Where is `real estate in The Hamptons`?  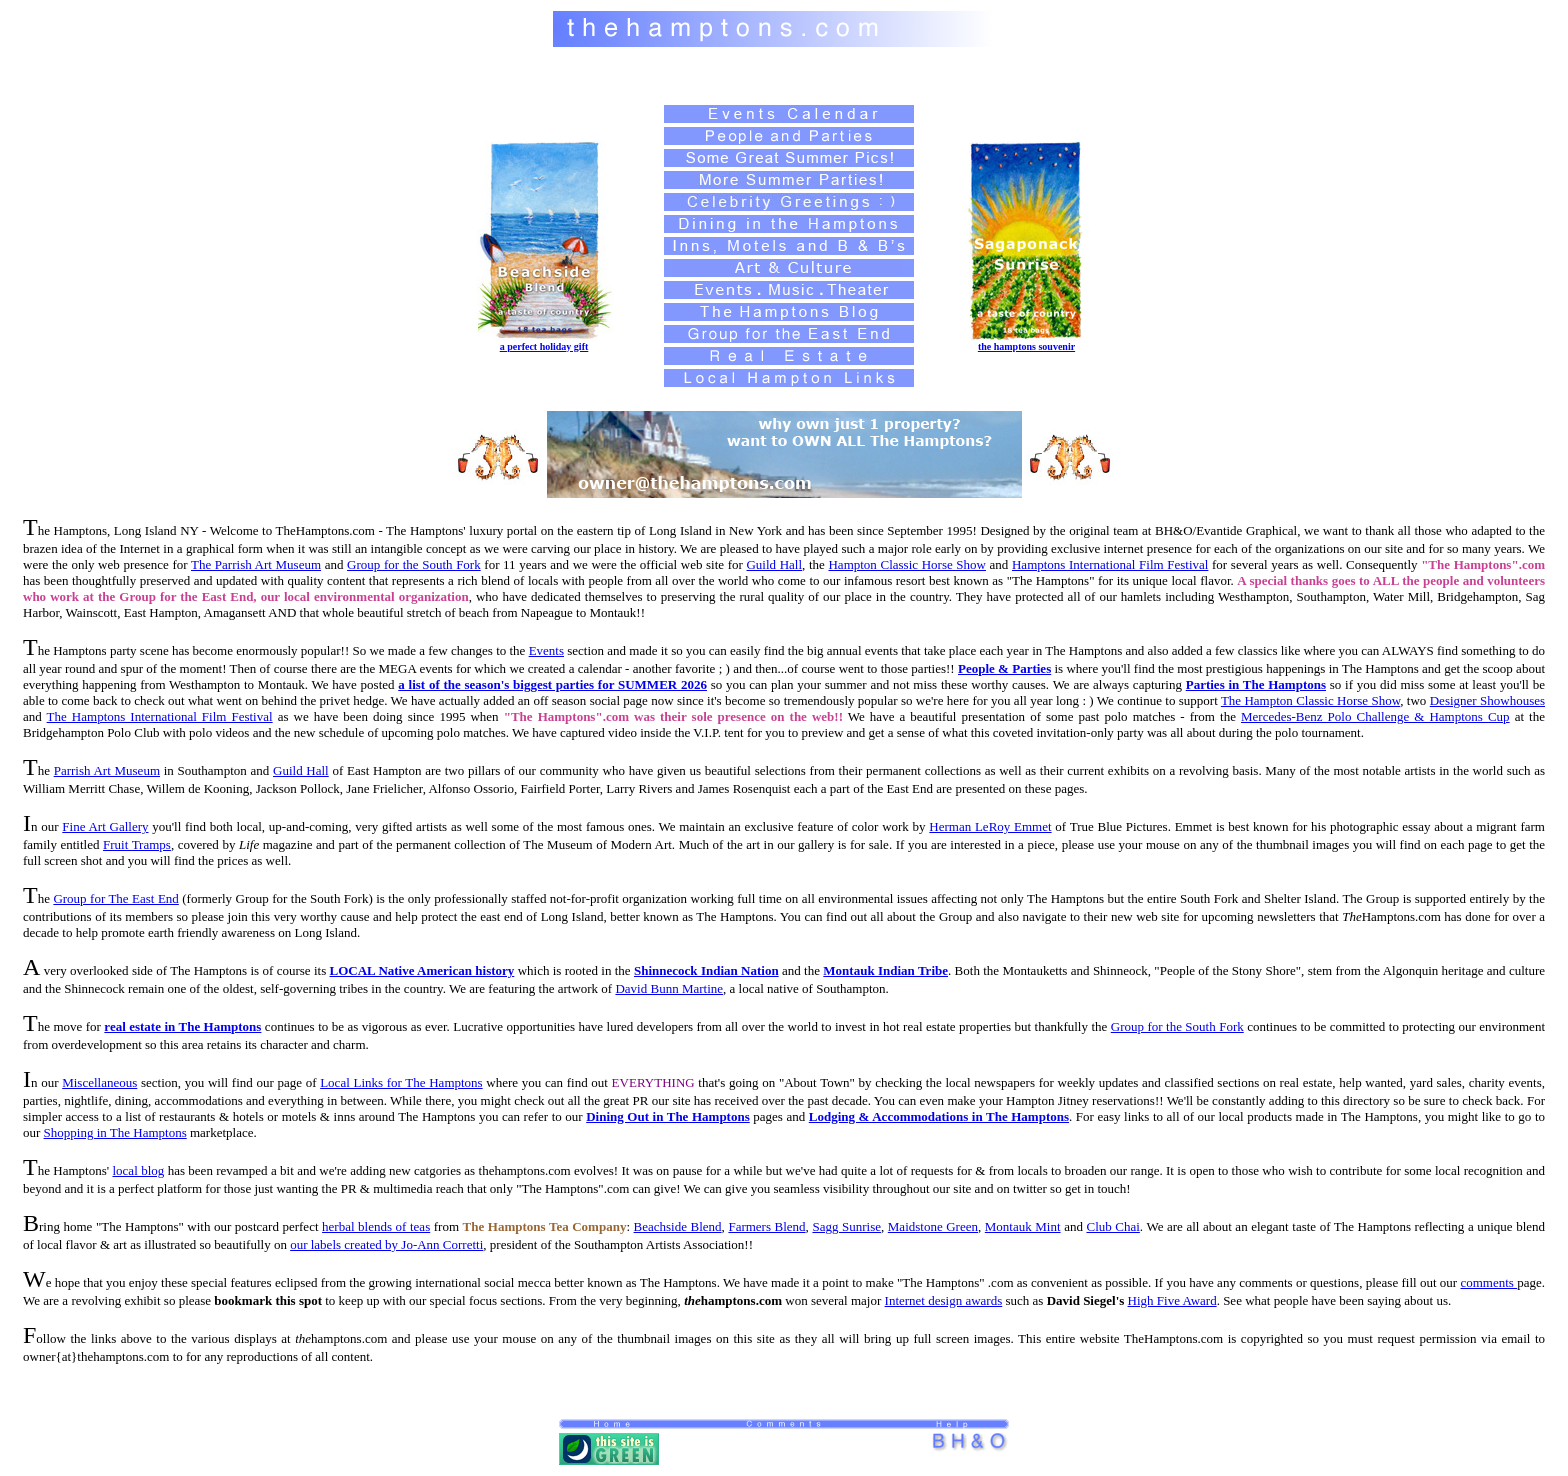
real estate in The Hamptons is located at coordinates (182, 1026).